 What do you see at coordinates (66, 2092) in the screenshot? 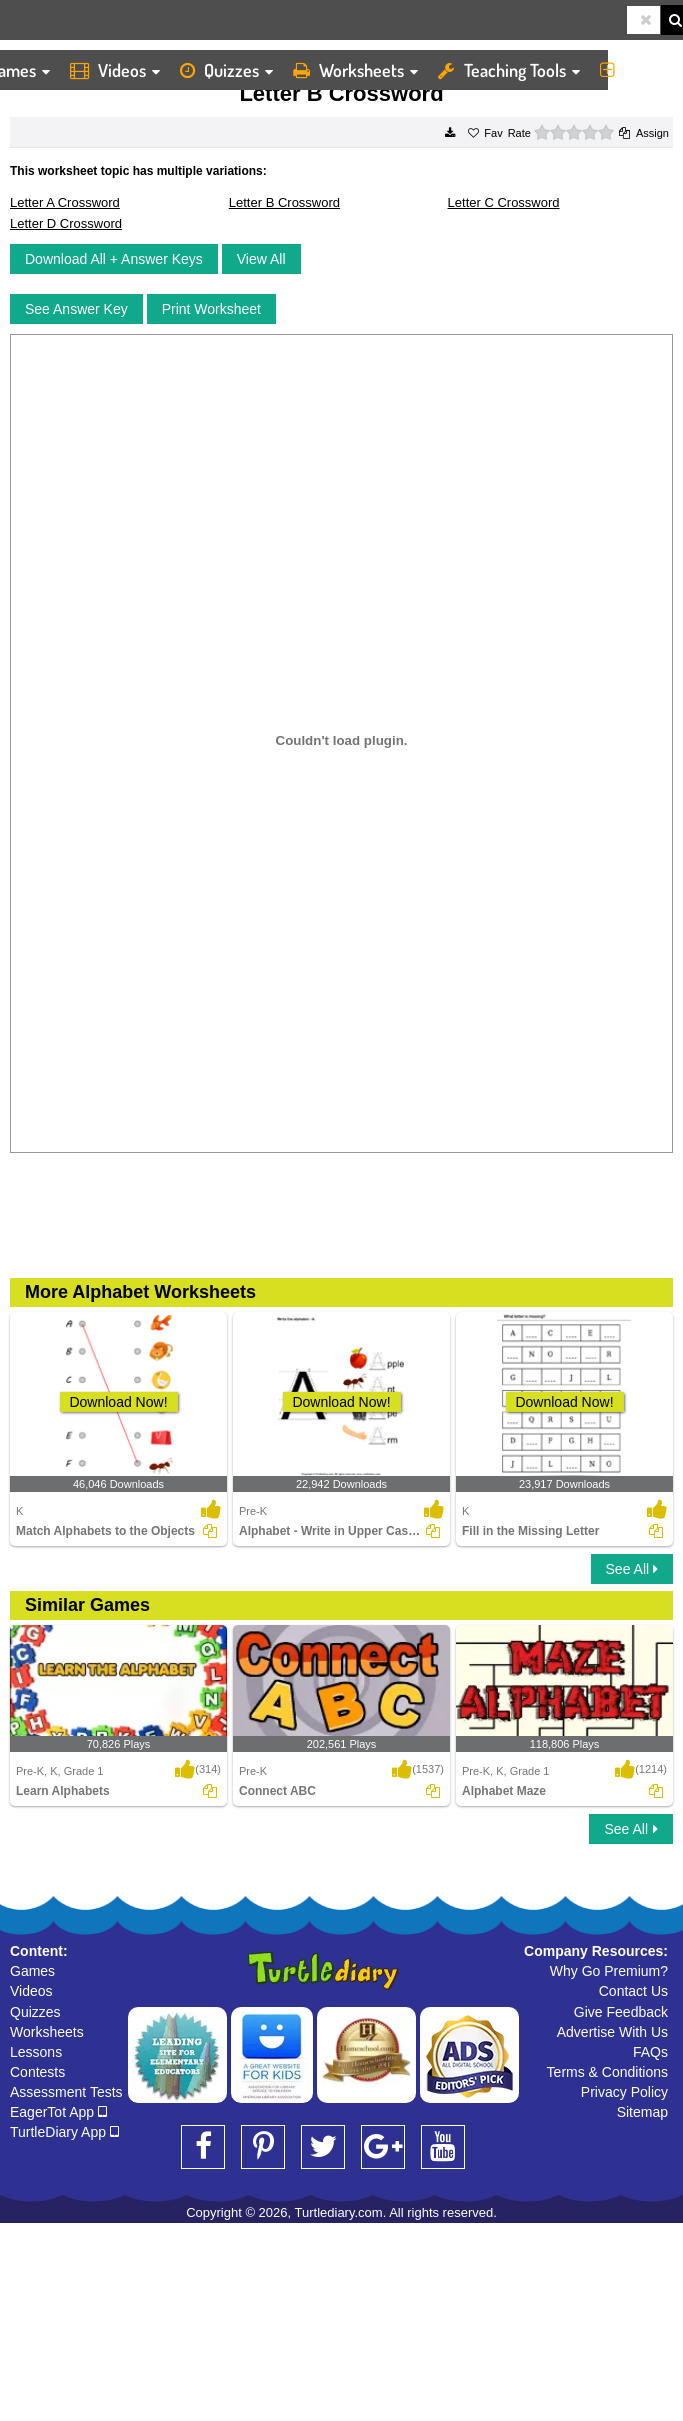
I see `Assessment Tests` at bounding box center [66, 2092].